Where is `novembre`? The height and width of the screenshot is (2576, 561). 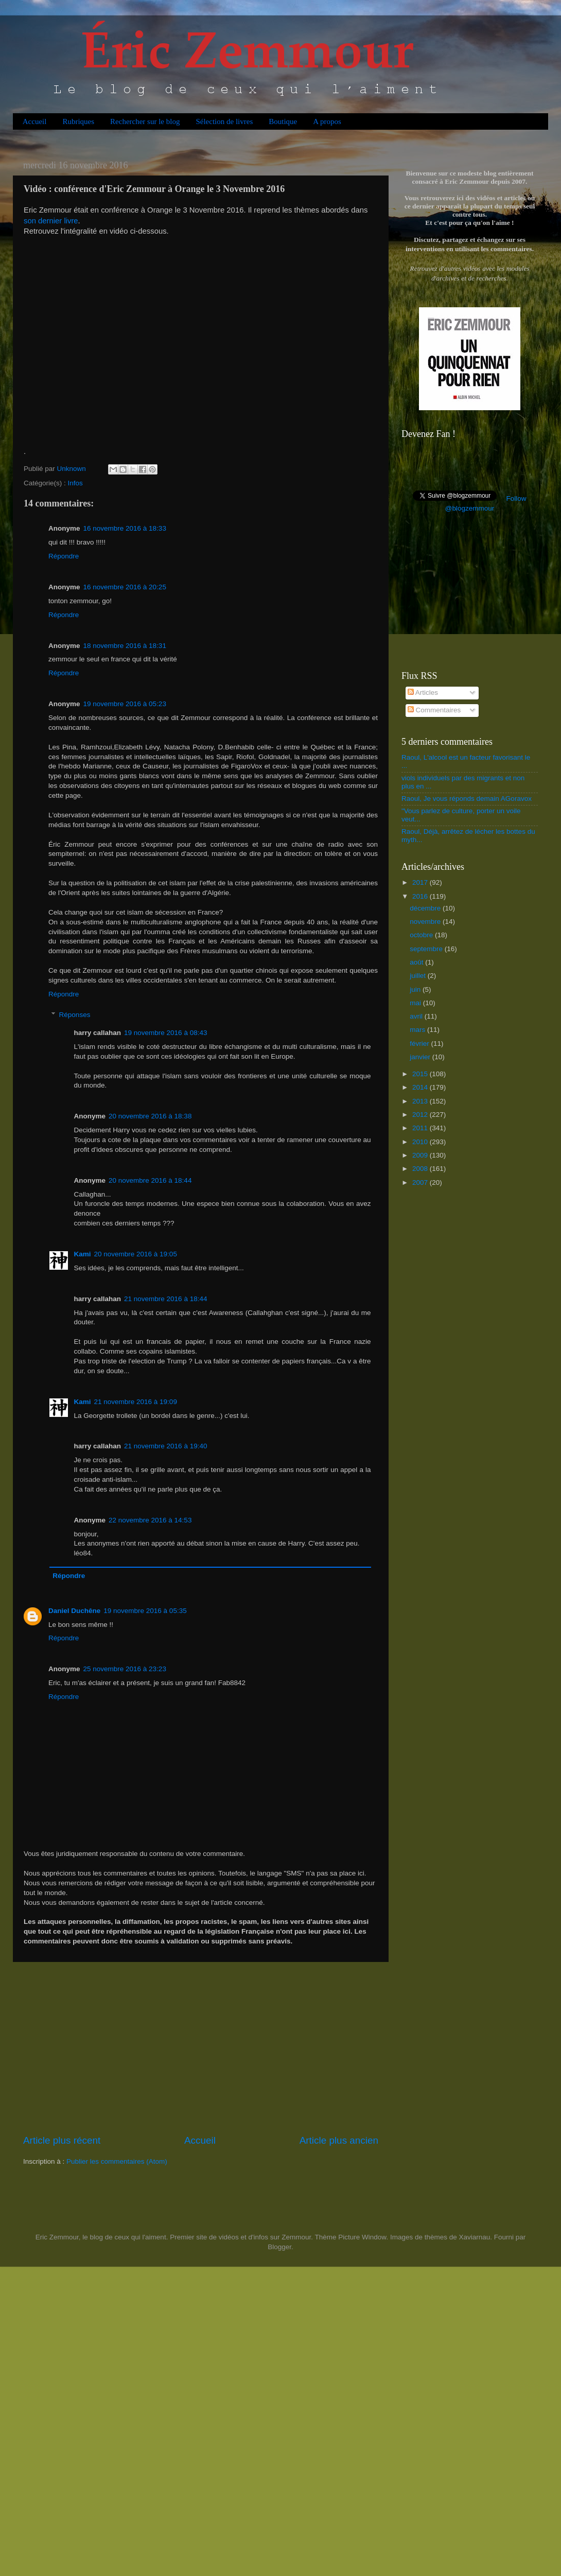
novembre is located at coordinates (426, 921).